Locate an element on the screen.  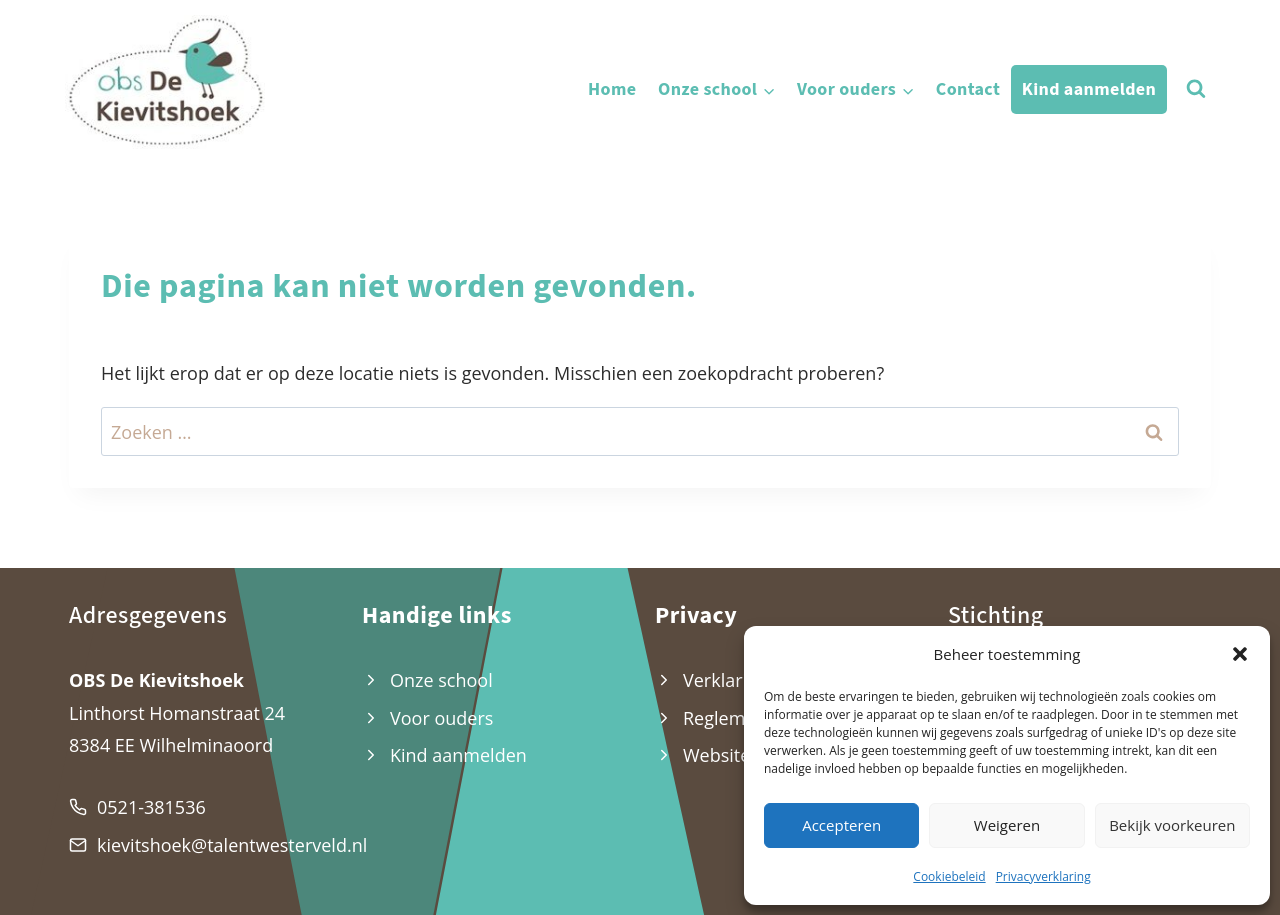
Accepteren is located at coordinates (841, 825).